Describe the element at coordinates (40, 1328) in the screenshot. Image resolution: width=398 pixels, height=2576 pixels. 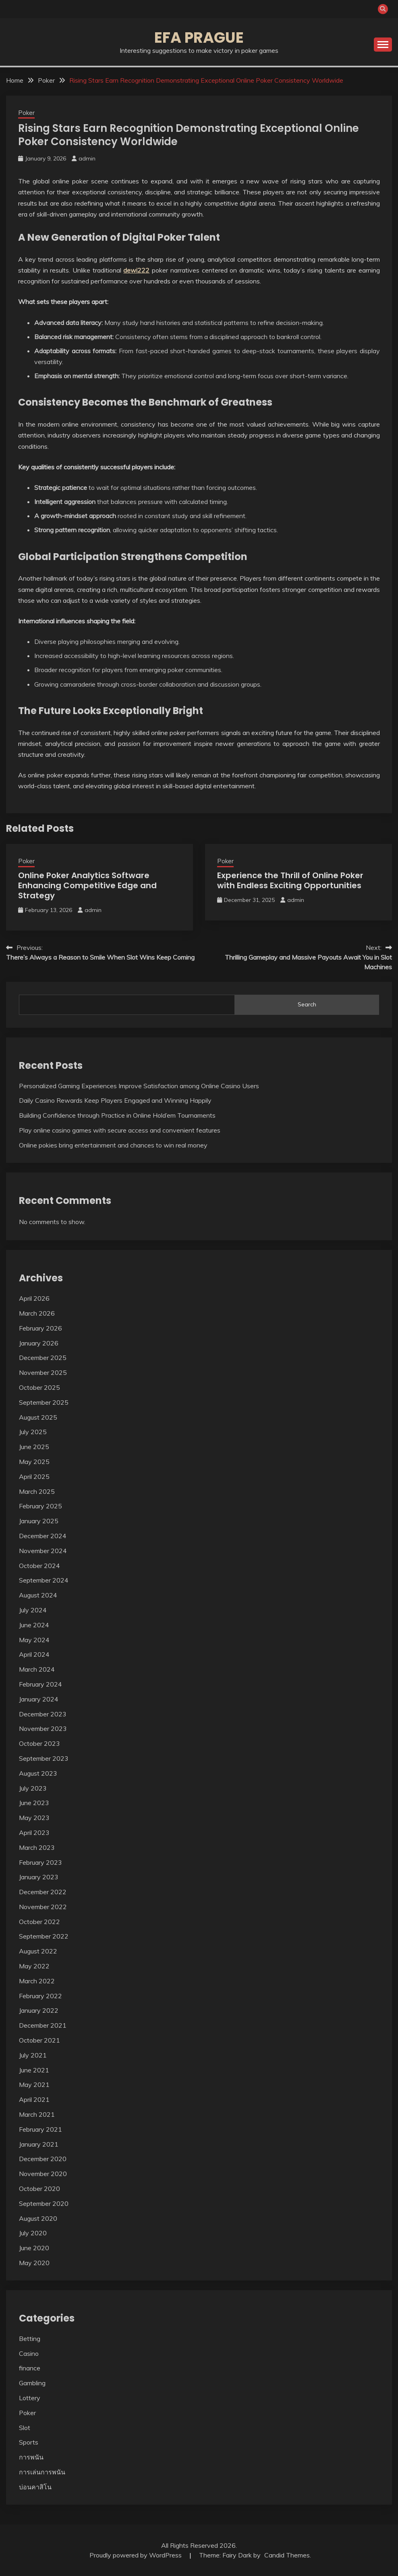
I see `February 2026` at that location.